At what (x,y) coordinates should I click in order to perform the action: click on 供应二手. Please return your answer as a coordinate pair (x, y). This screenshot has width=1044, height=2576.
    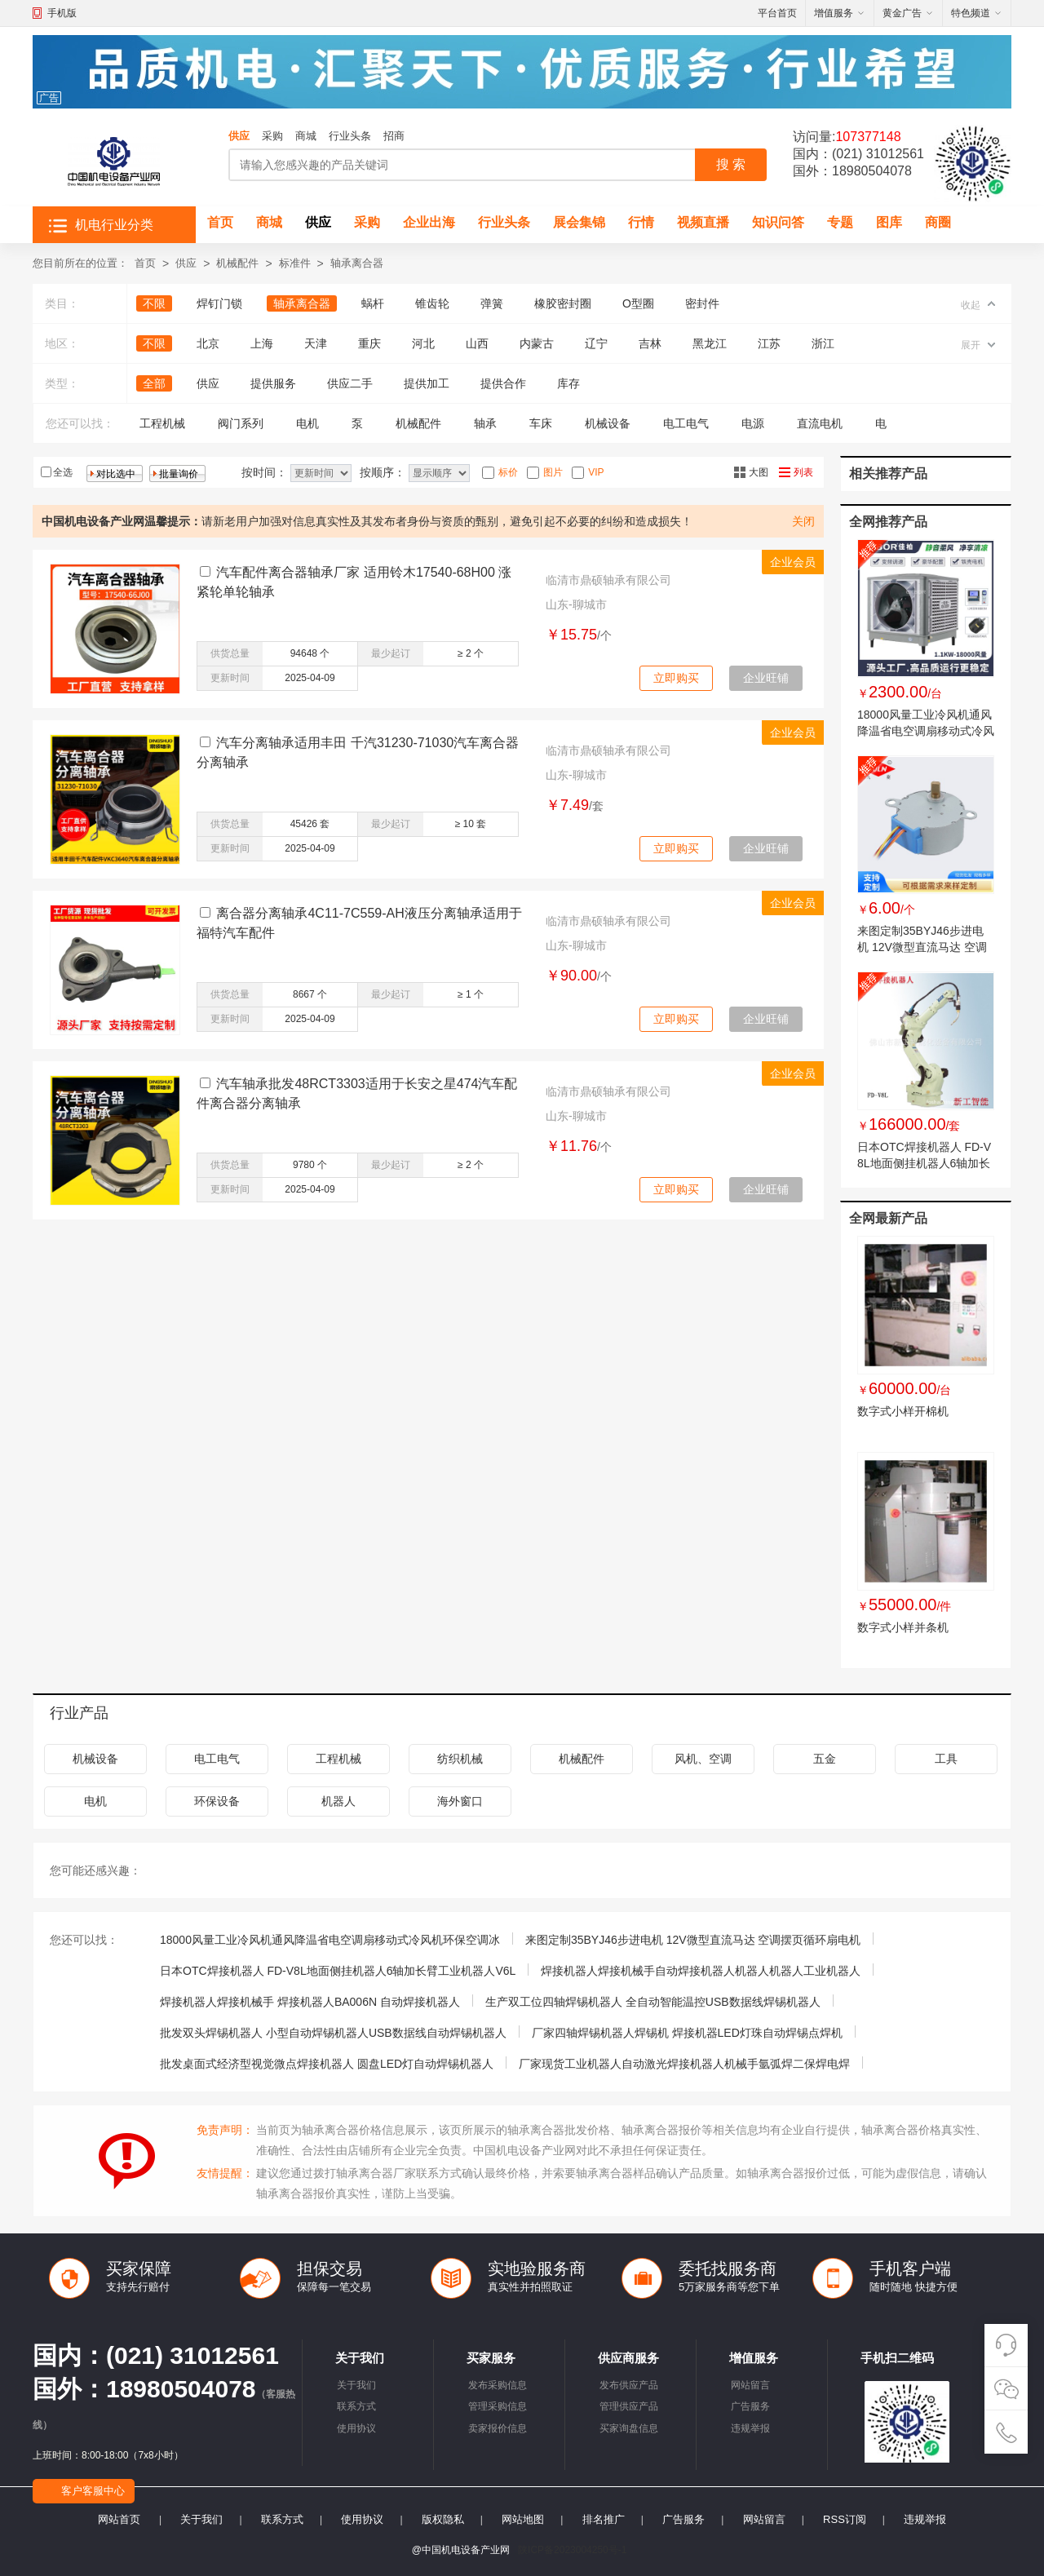
    Looking at the image, I should click on (350, 383).